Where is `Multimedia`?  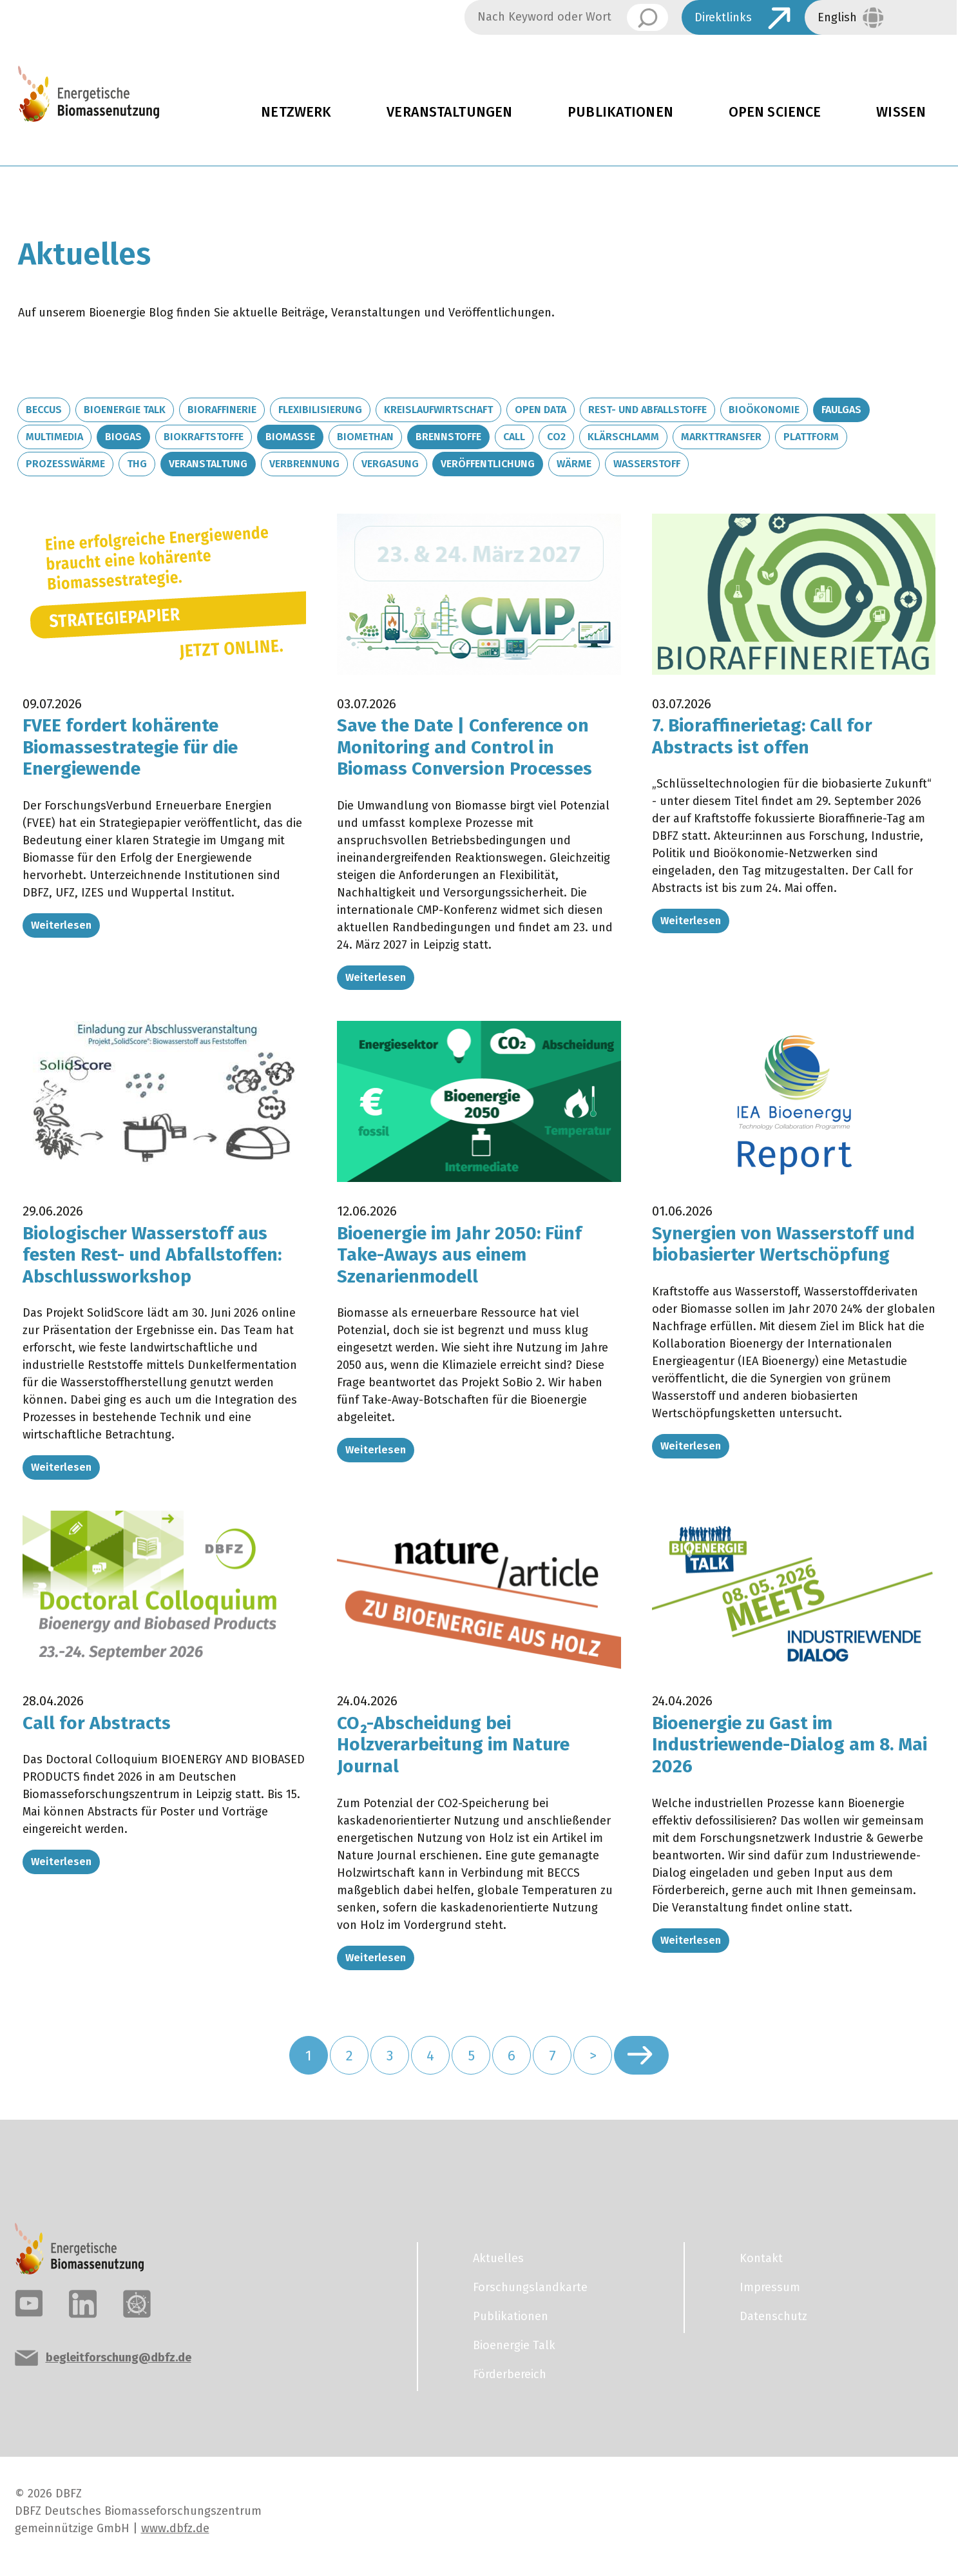 Multimedia is located at coordinates (54, 437).